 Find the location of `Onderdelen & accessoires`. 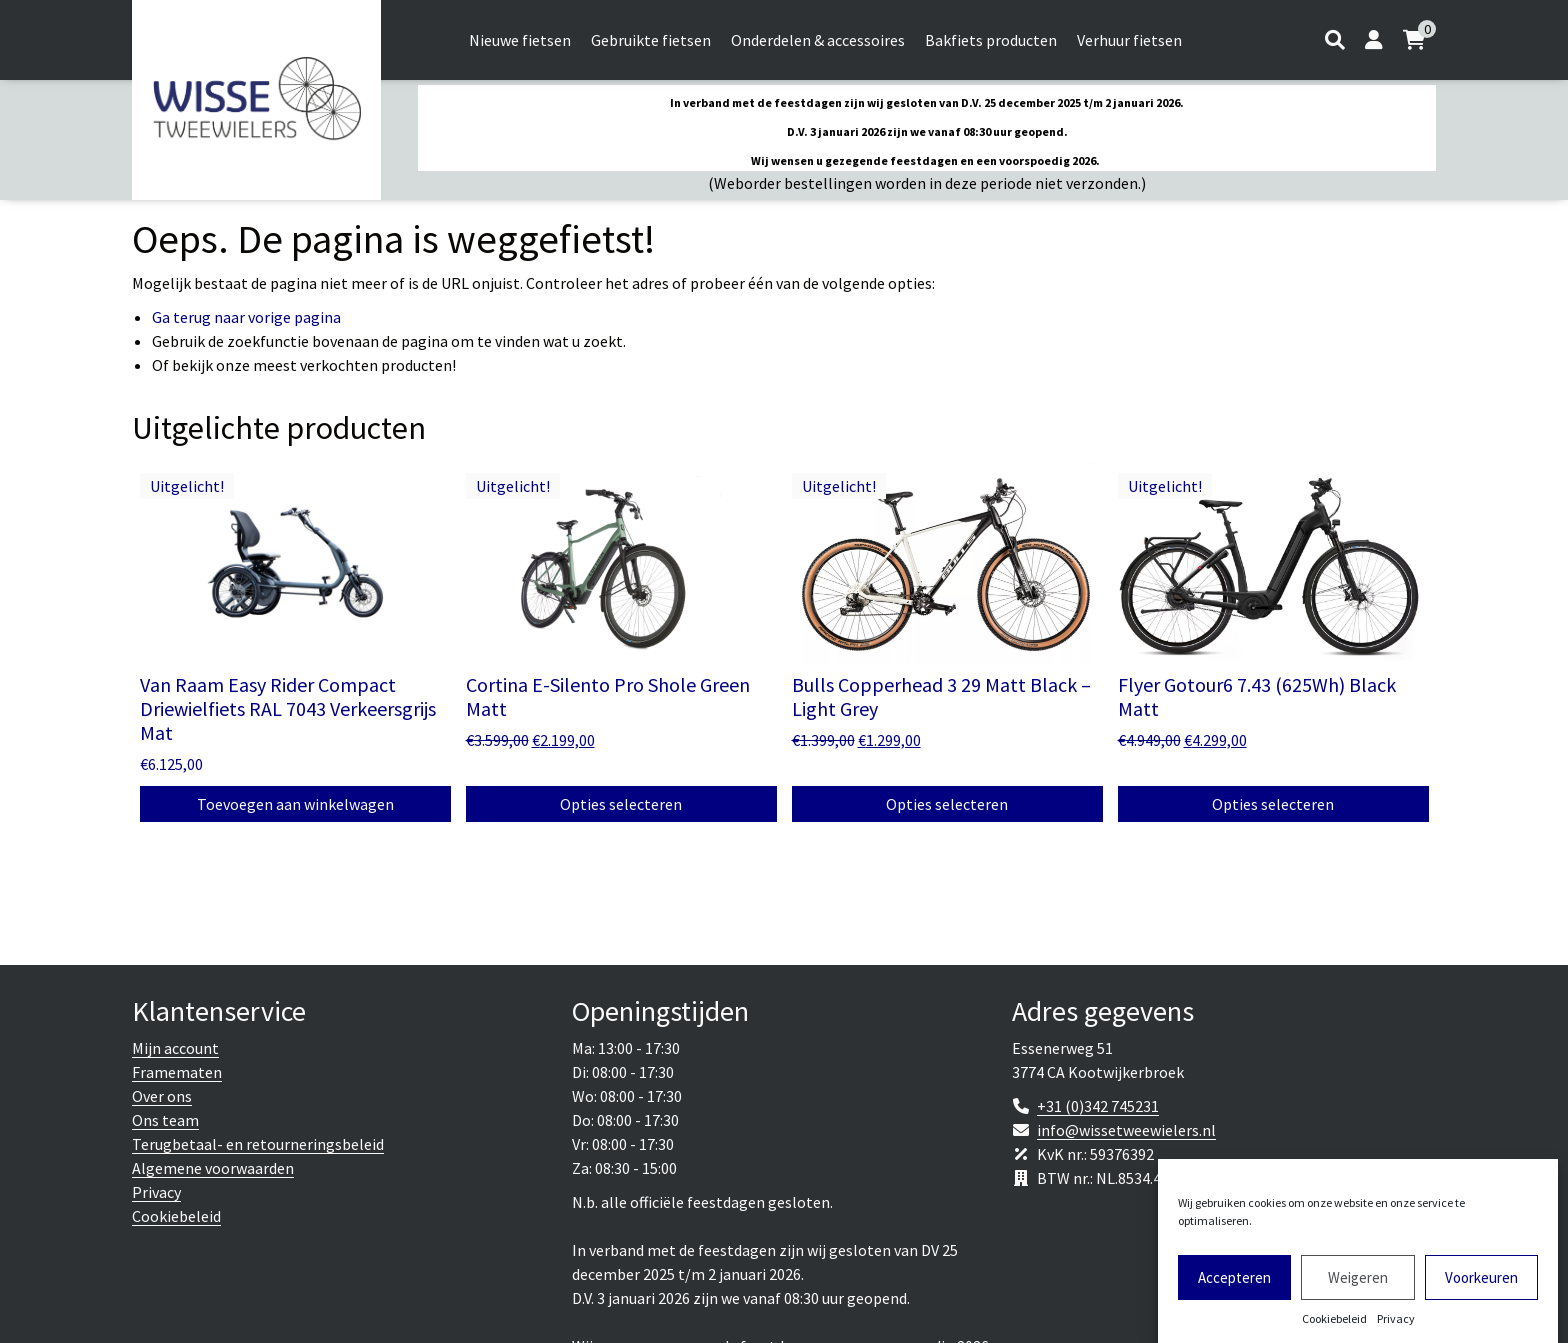

Onderdelen & accessoires is located at coordinates (818, 40).